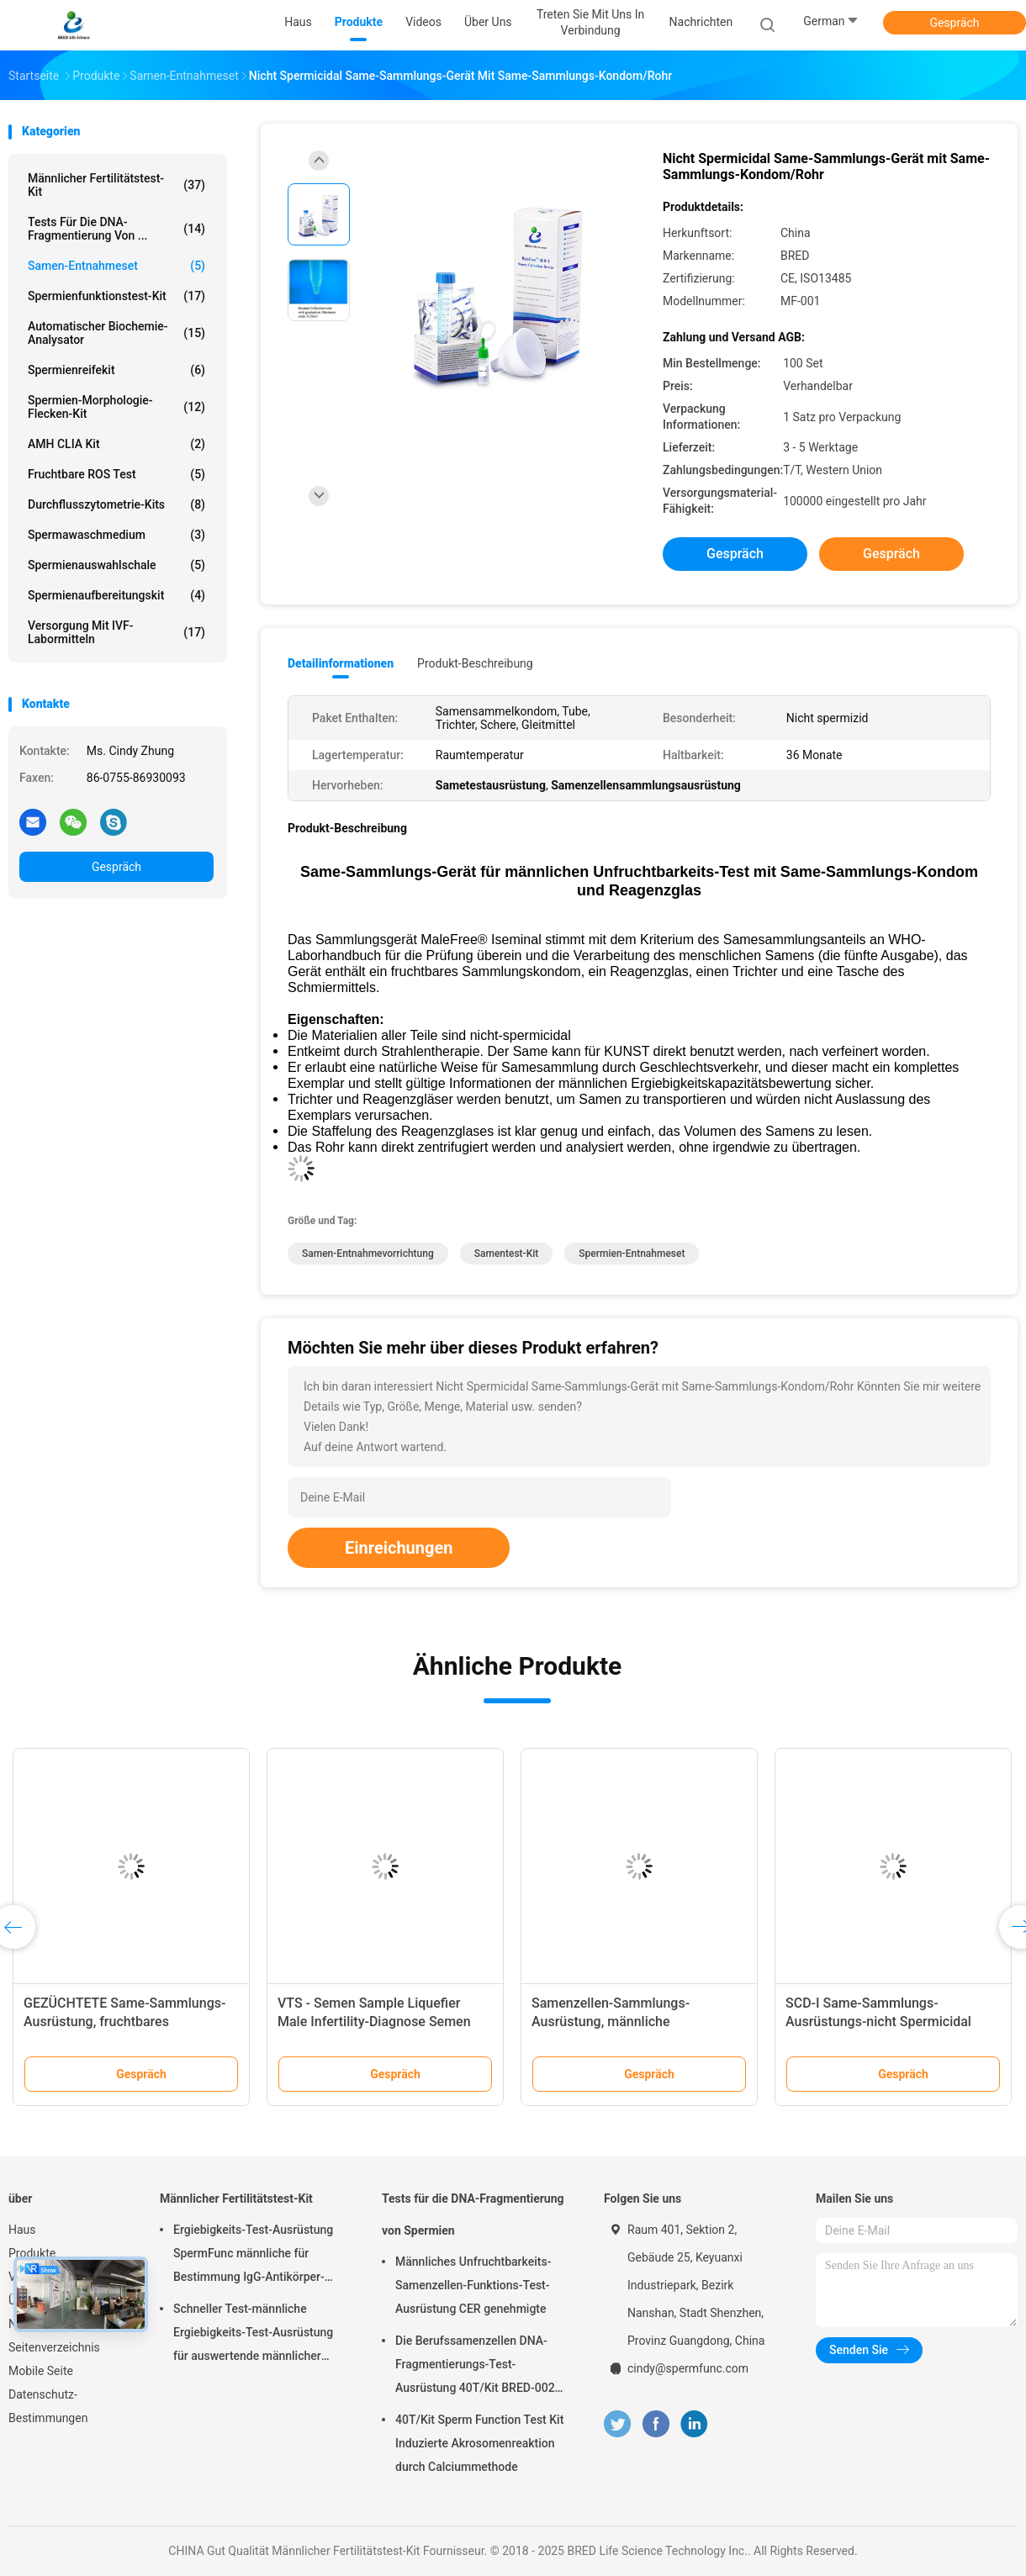 This screenshot has height=2576, width=1026. Describe the element at coordinates (116, 185) in the screenshot. I see `Männlicher Fertilitätstest-Kit` at that location.